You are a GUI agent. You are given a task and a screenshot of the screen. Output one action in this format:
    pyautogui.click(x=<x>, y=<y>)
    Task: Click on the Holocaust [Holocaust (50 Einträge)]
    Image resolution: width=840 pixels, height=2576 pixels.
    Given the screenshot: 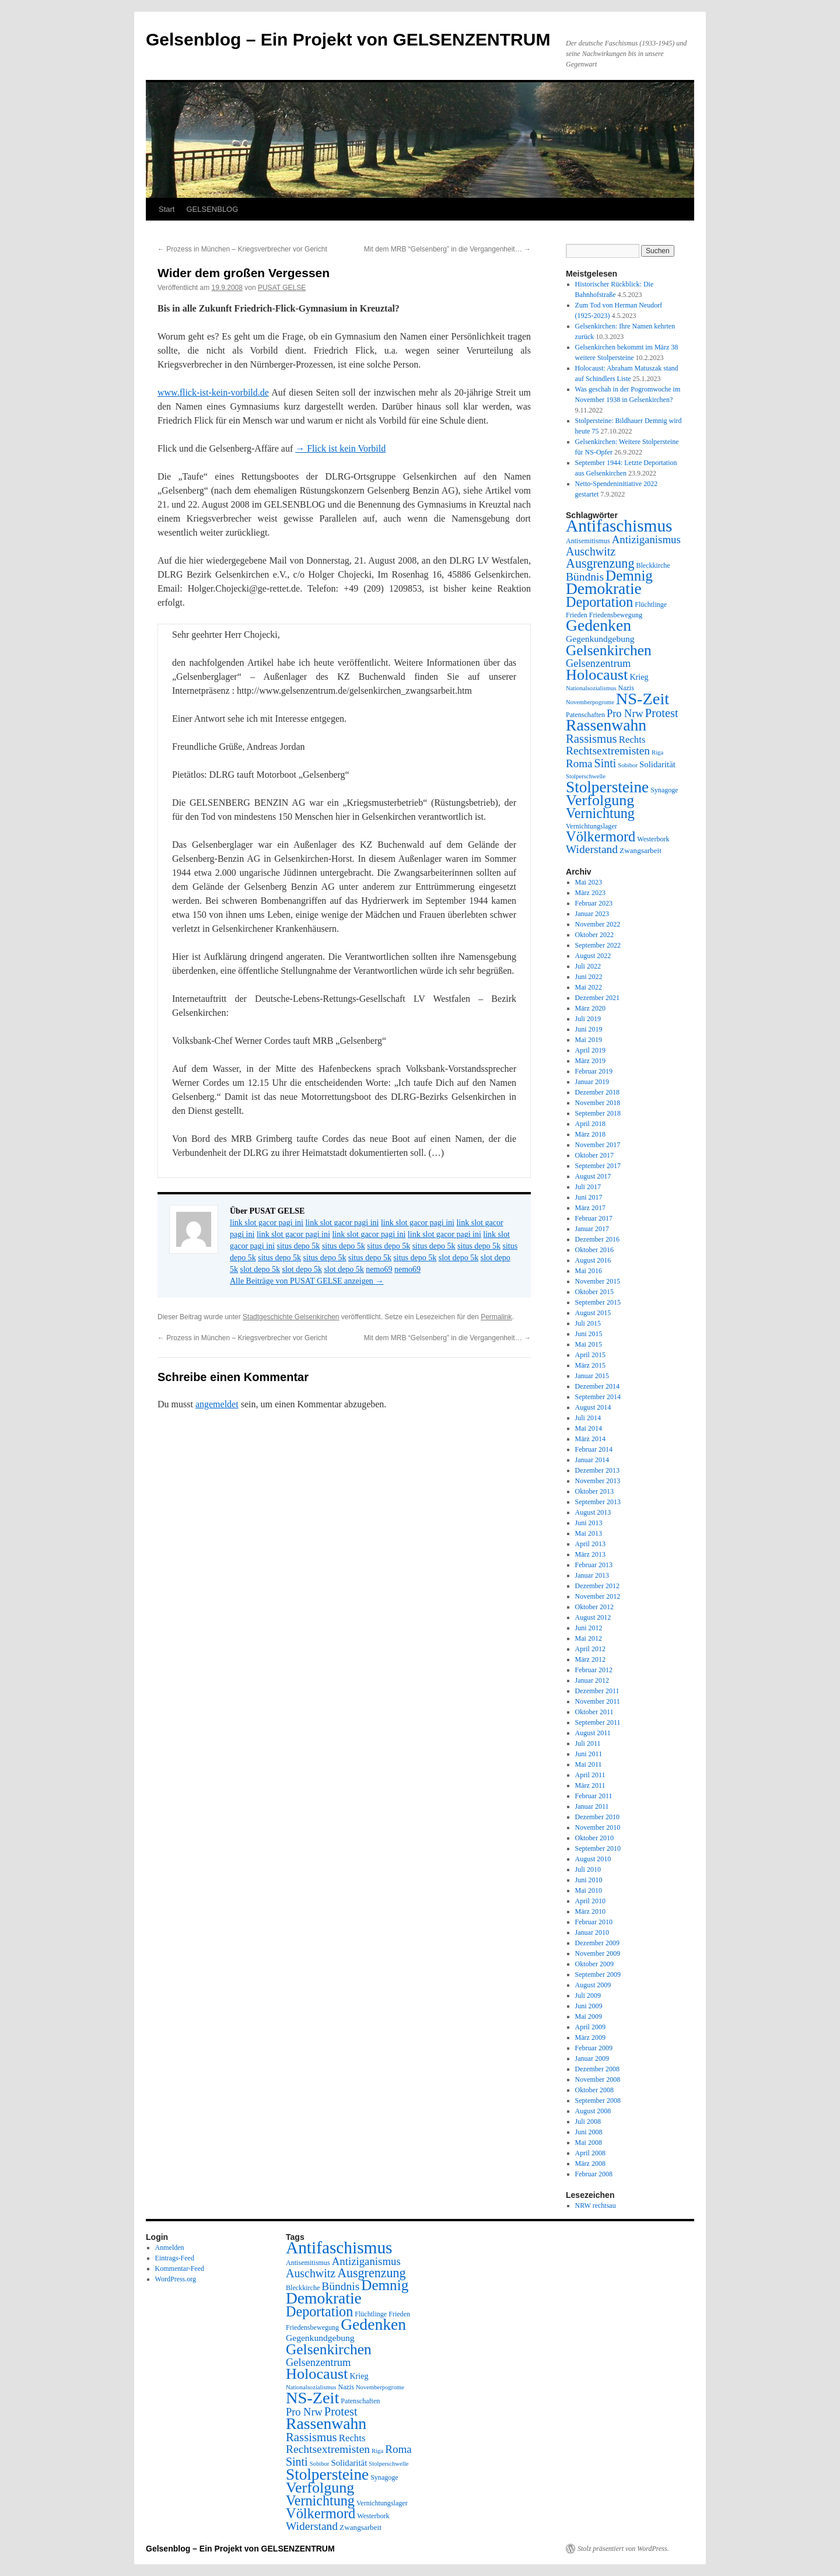 What is the action you would take?
    pyautogui.click(x=597, y=674)
    